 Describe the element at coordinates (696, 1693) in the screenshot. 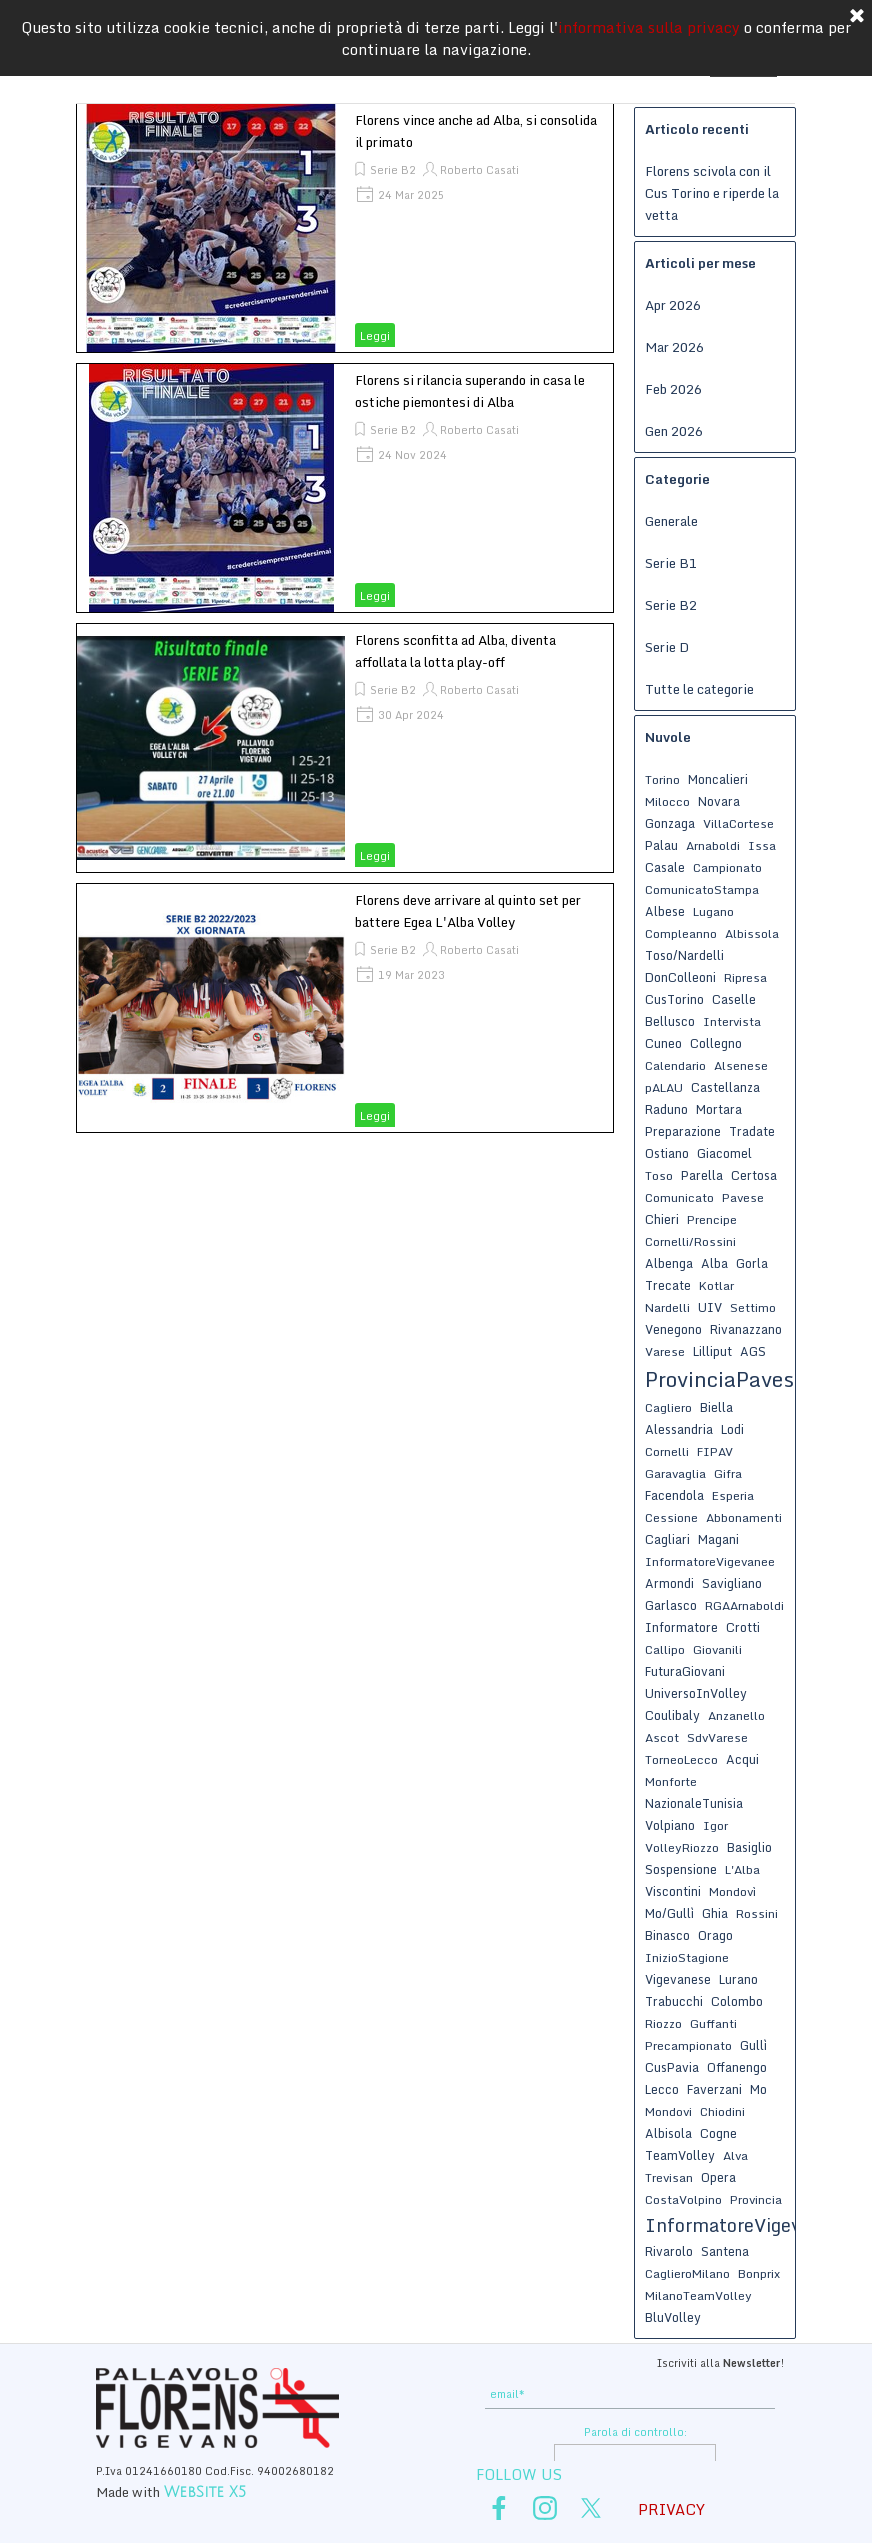

I see `UniversoInVolley` at that location.